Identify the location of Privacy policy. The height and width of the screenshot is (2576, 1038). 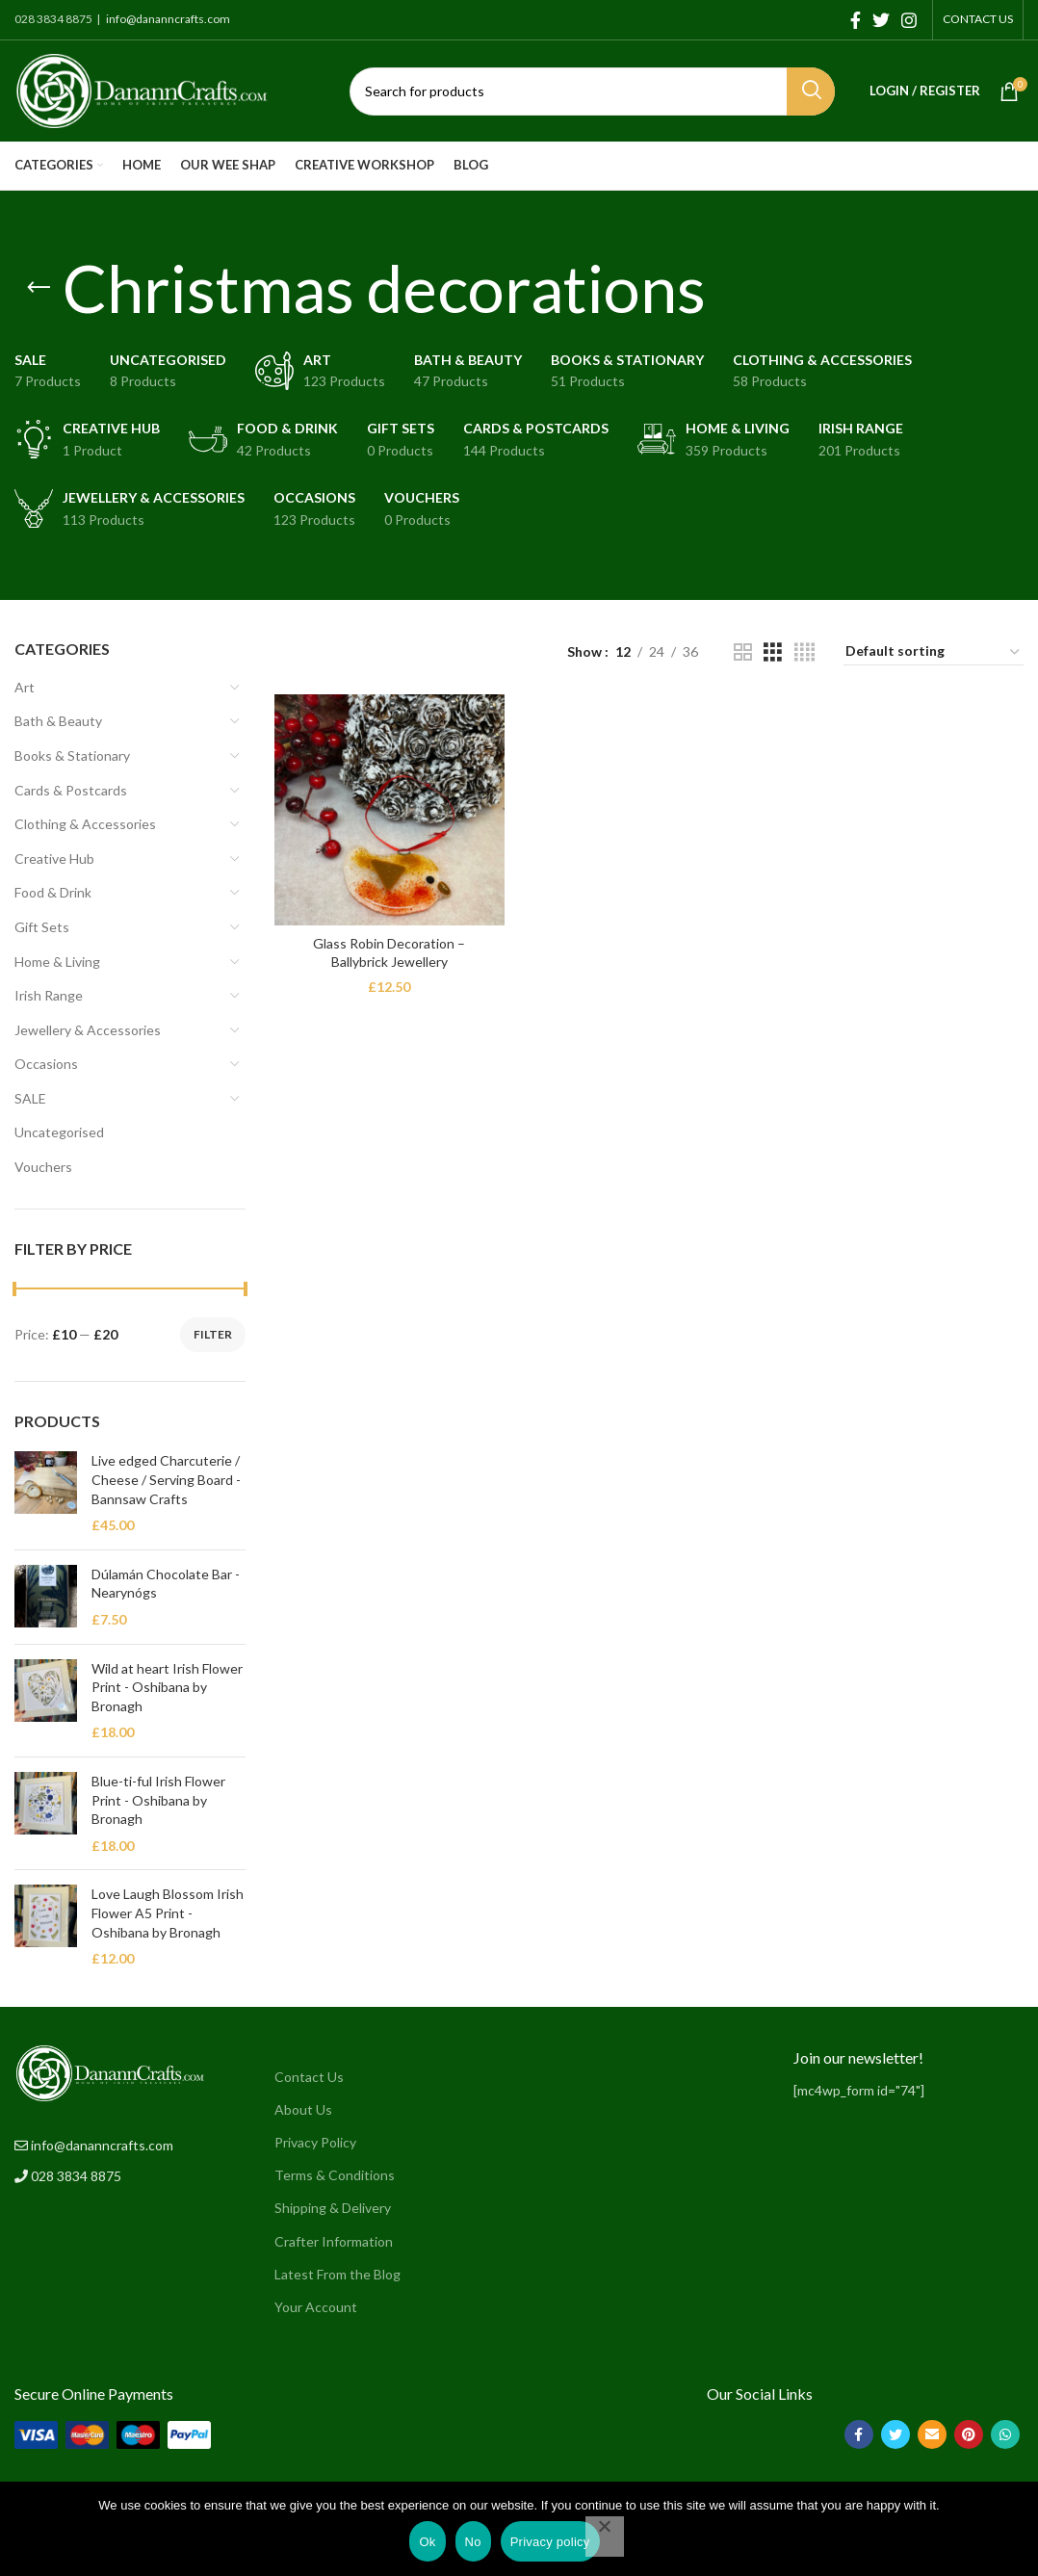
(550, 2542).